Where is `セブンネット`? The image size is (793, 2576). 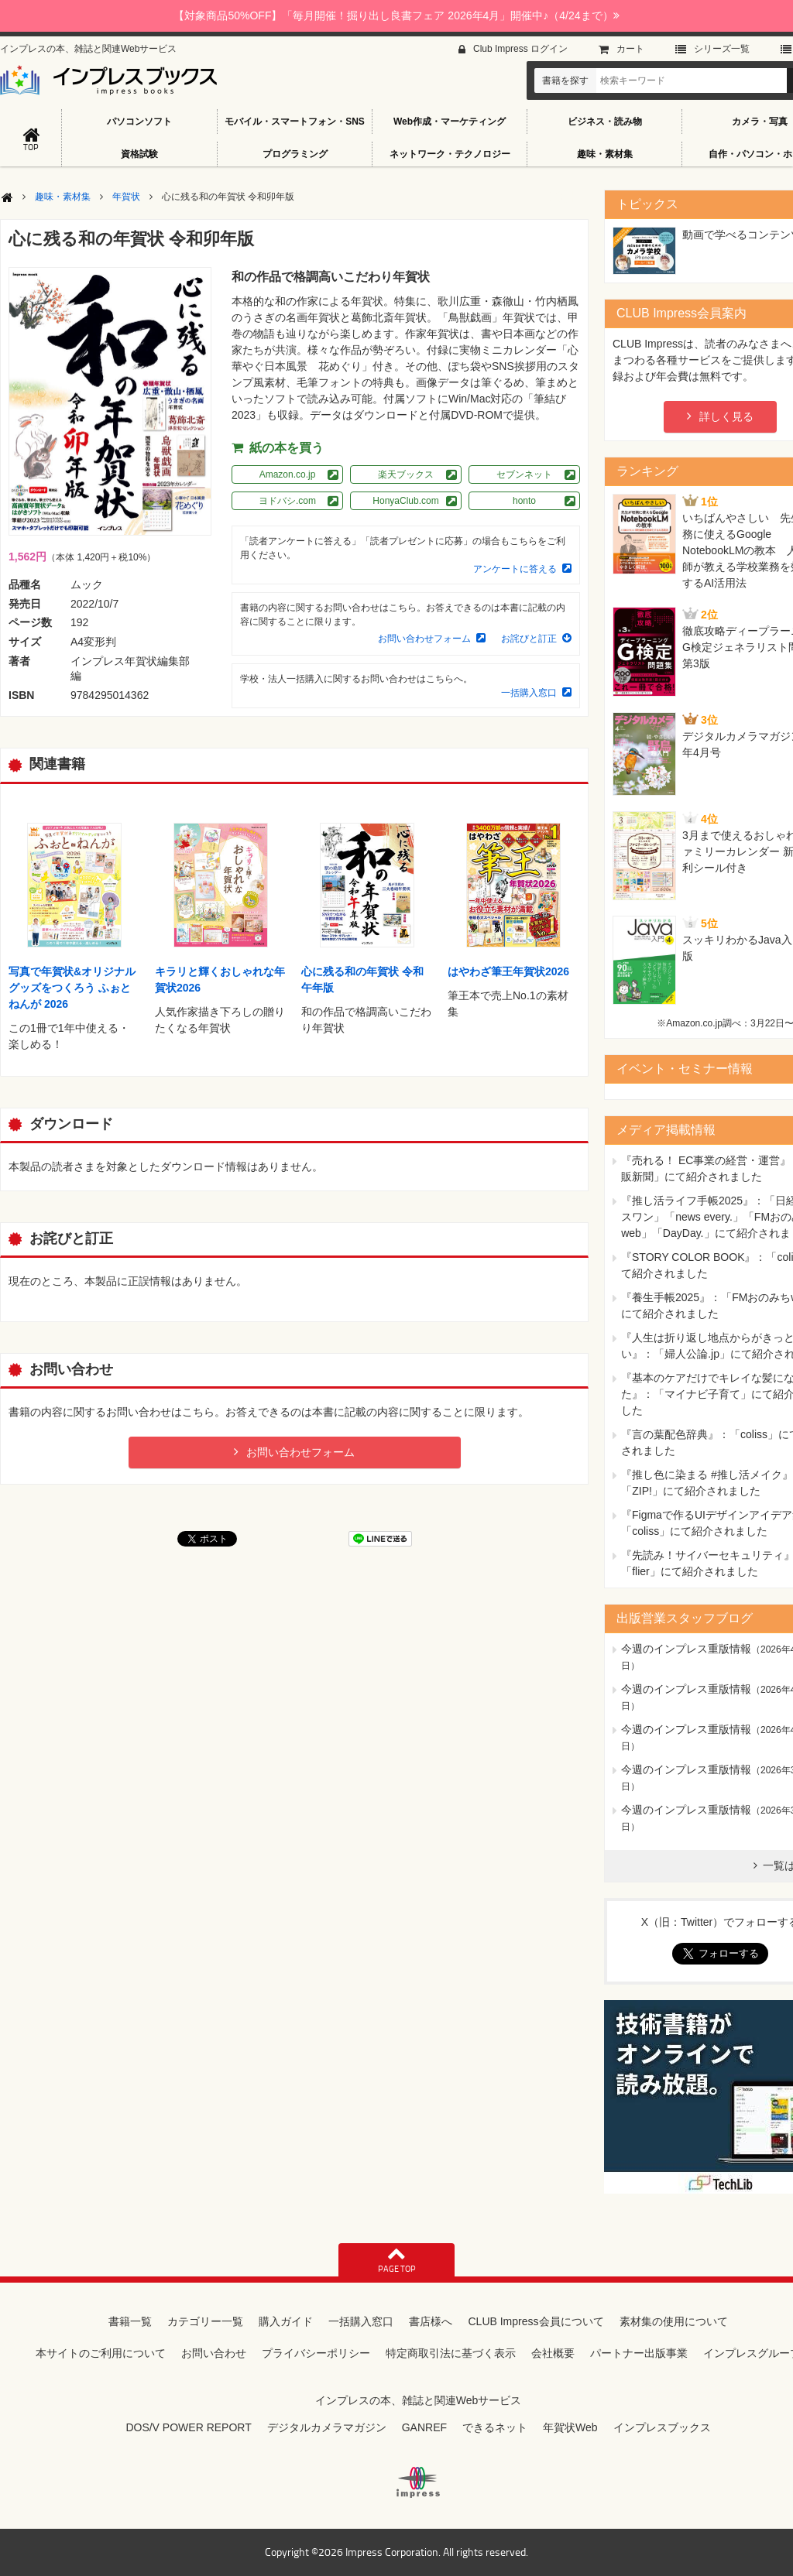 セブンネット is located at coordinates (524, 474).